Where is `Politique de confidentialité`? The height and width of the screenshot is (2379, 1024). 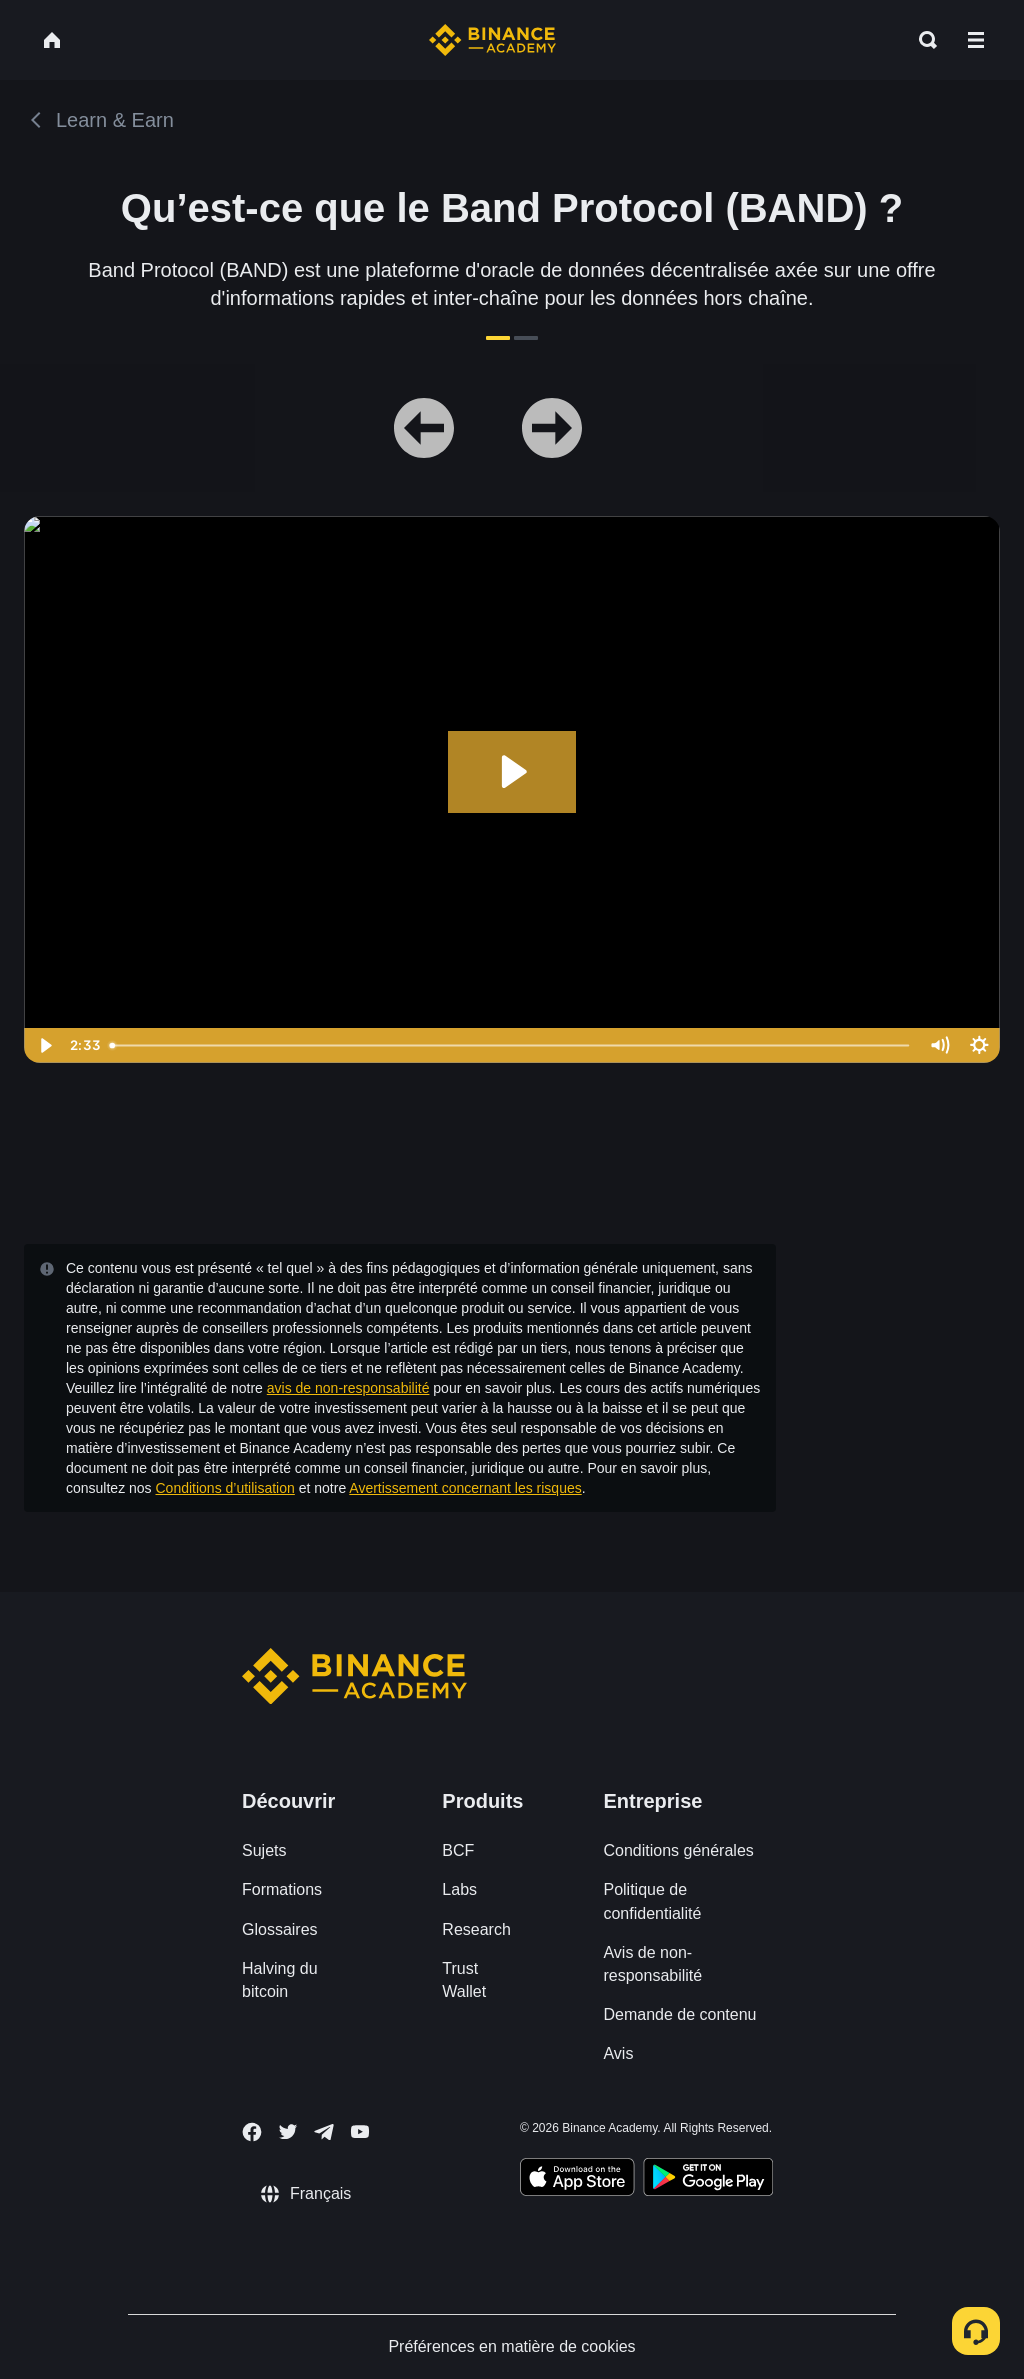 Politique de confidentialité is located at coordinates (652, 1901).